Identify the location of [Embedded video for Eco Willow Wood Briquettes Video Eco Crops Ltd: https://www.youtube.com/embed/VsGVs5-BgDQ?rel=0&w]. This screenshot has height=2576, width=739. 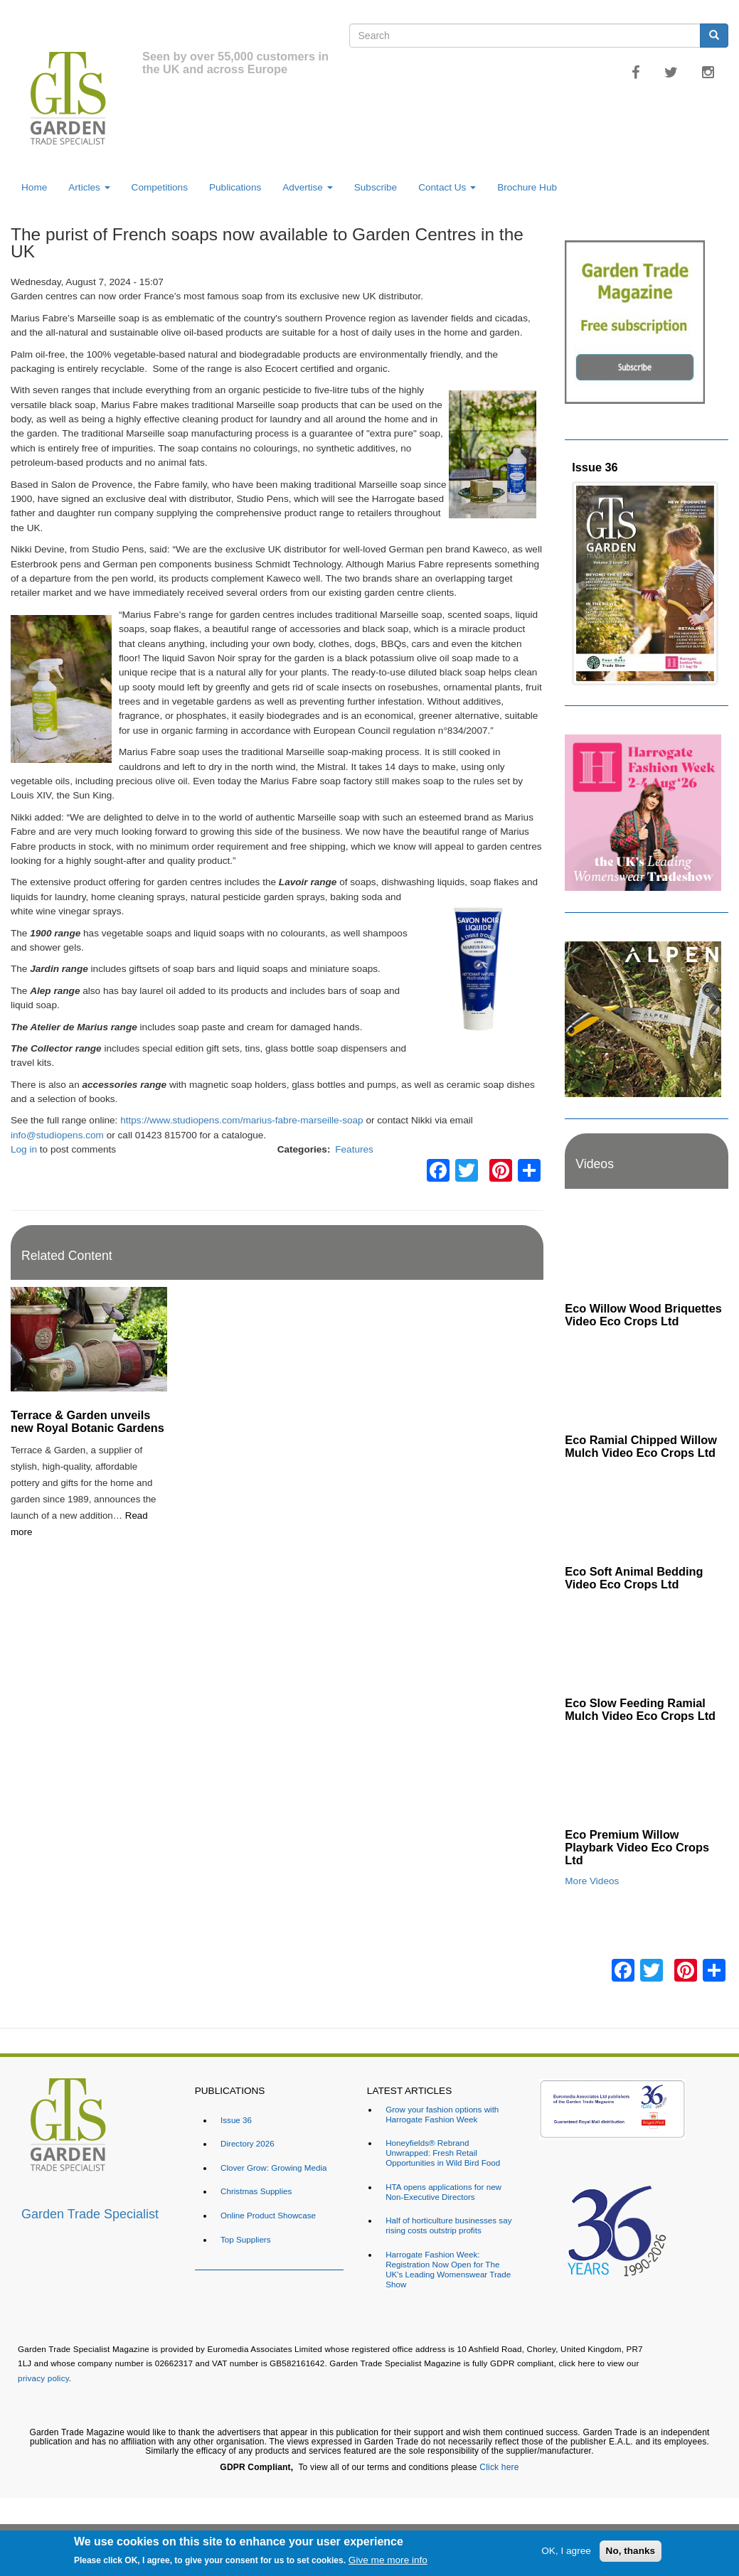
(646, 1249).